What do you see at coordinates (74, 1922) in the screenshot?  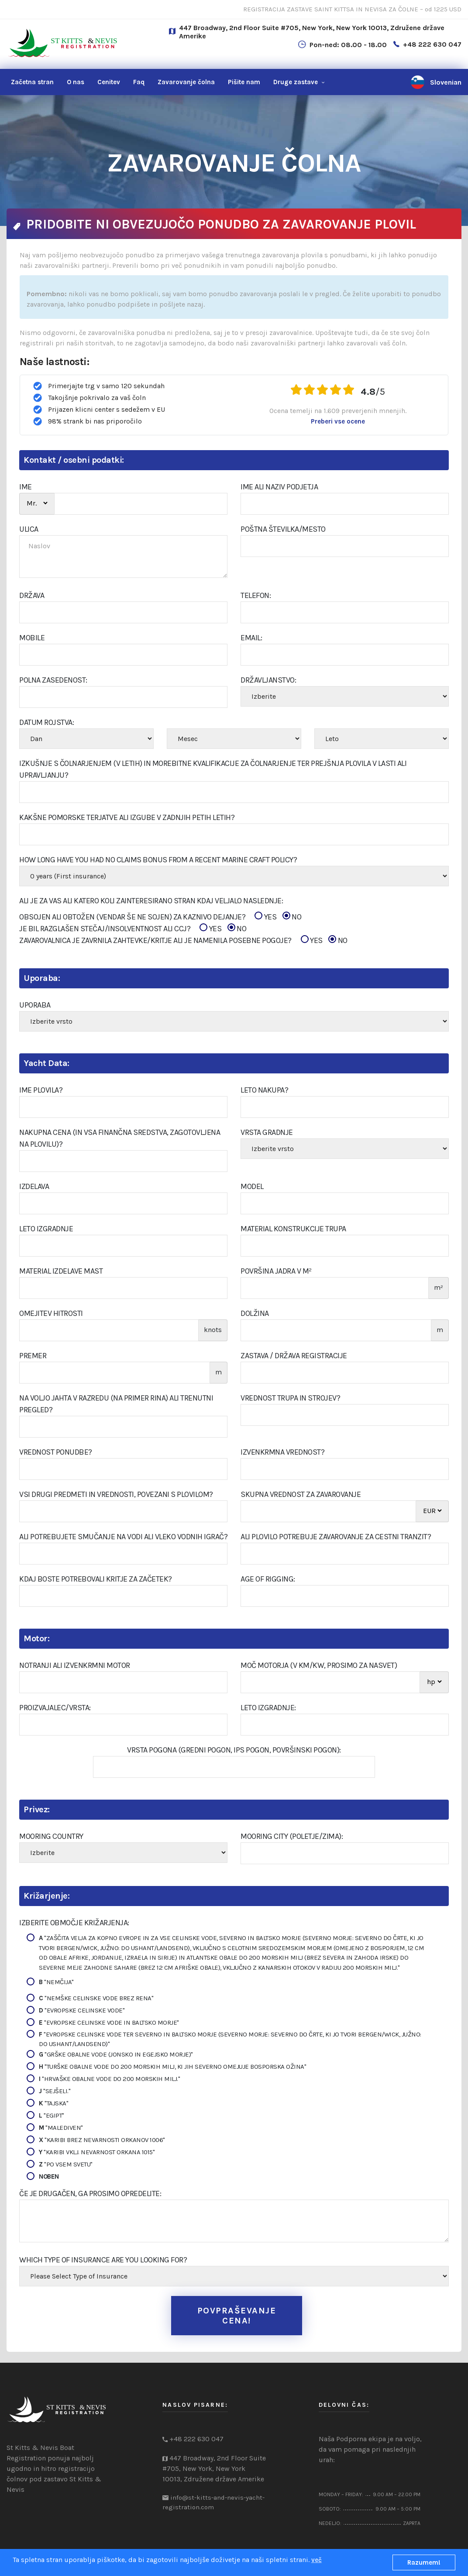 I see `Izberite območje križarjenja:` at bounding box center [74, 1922].